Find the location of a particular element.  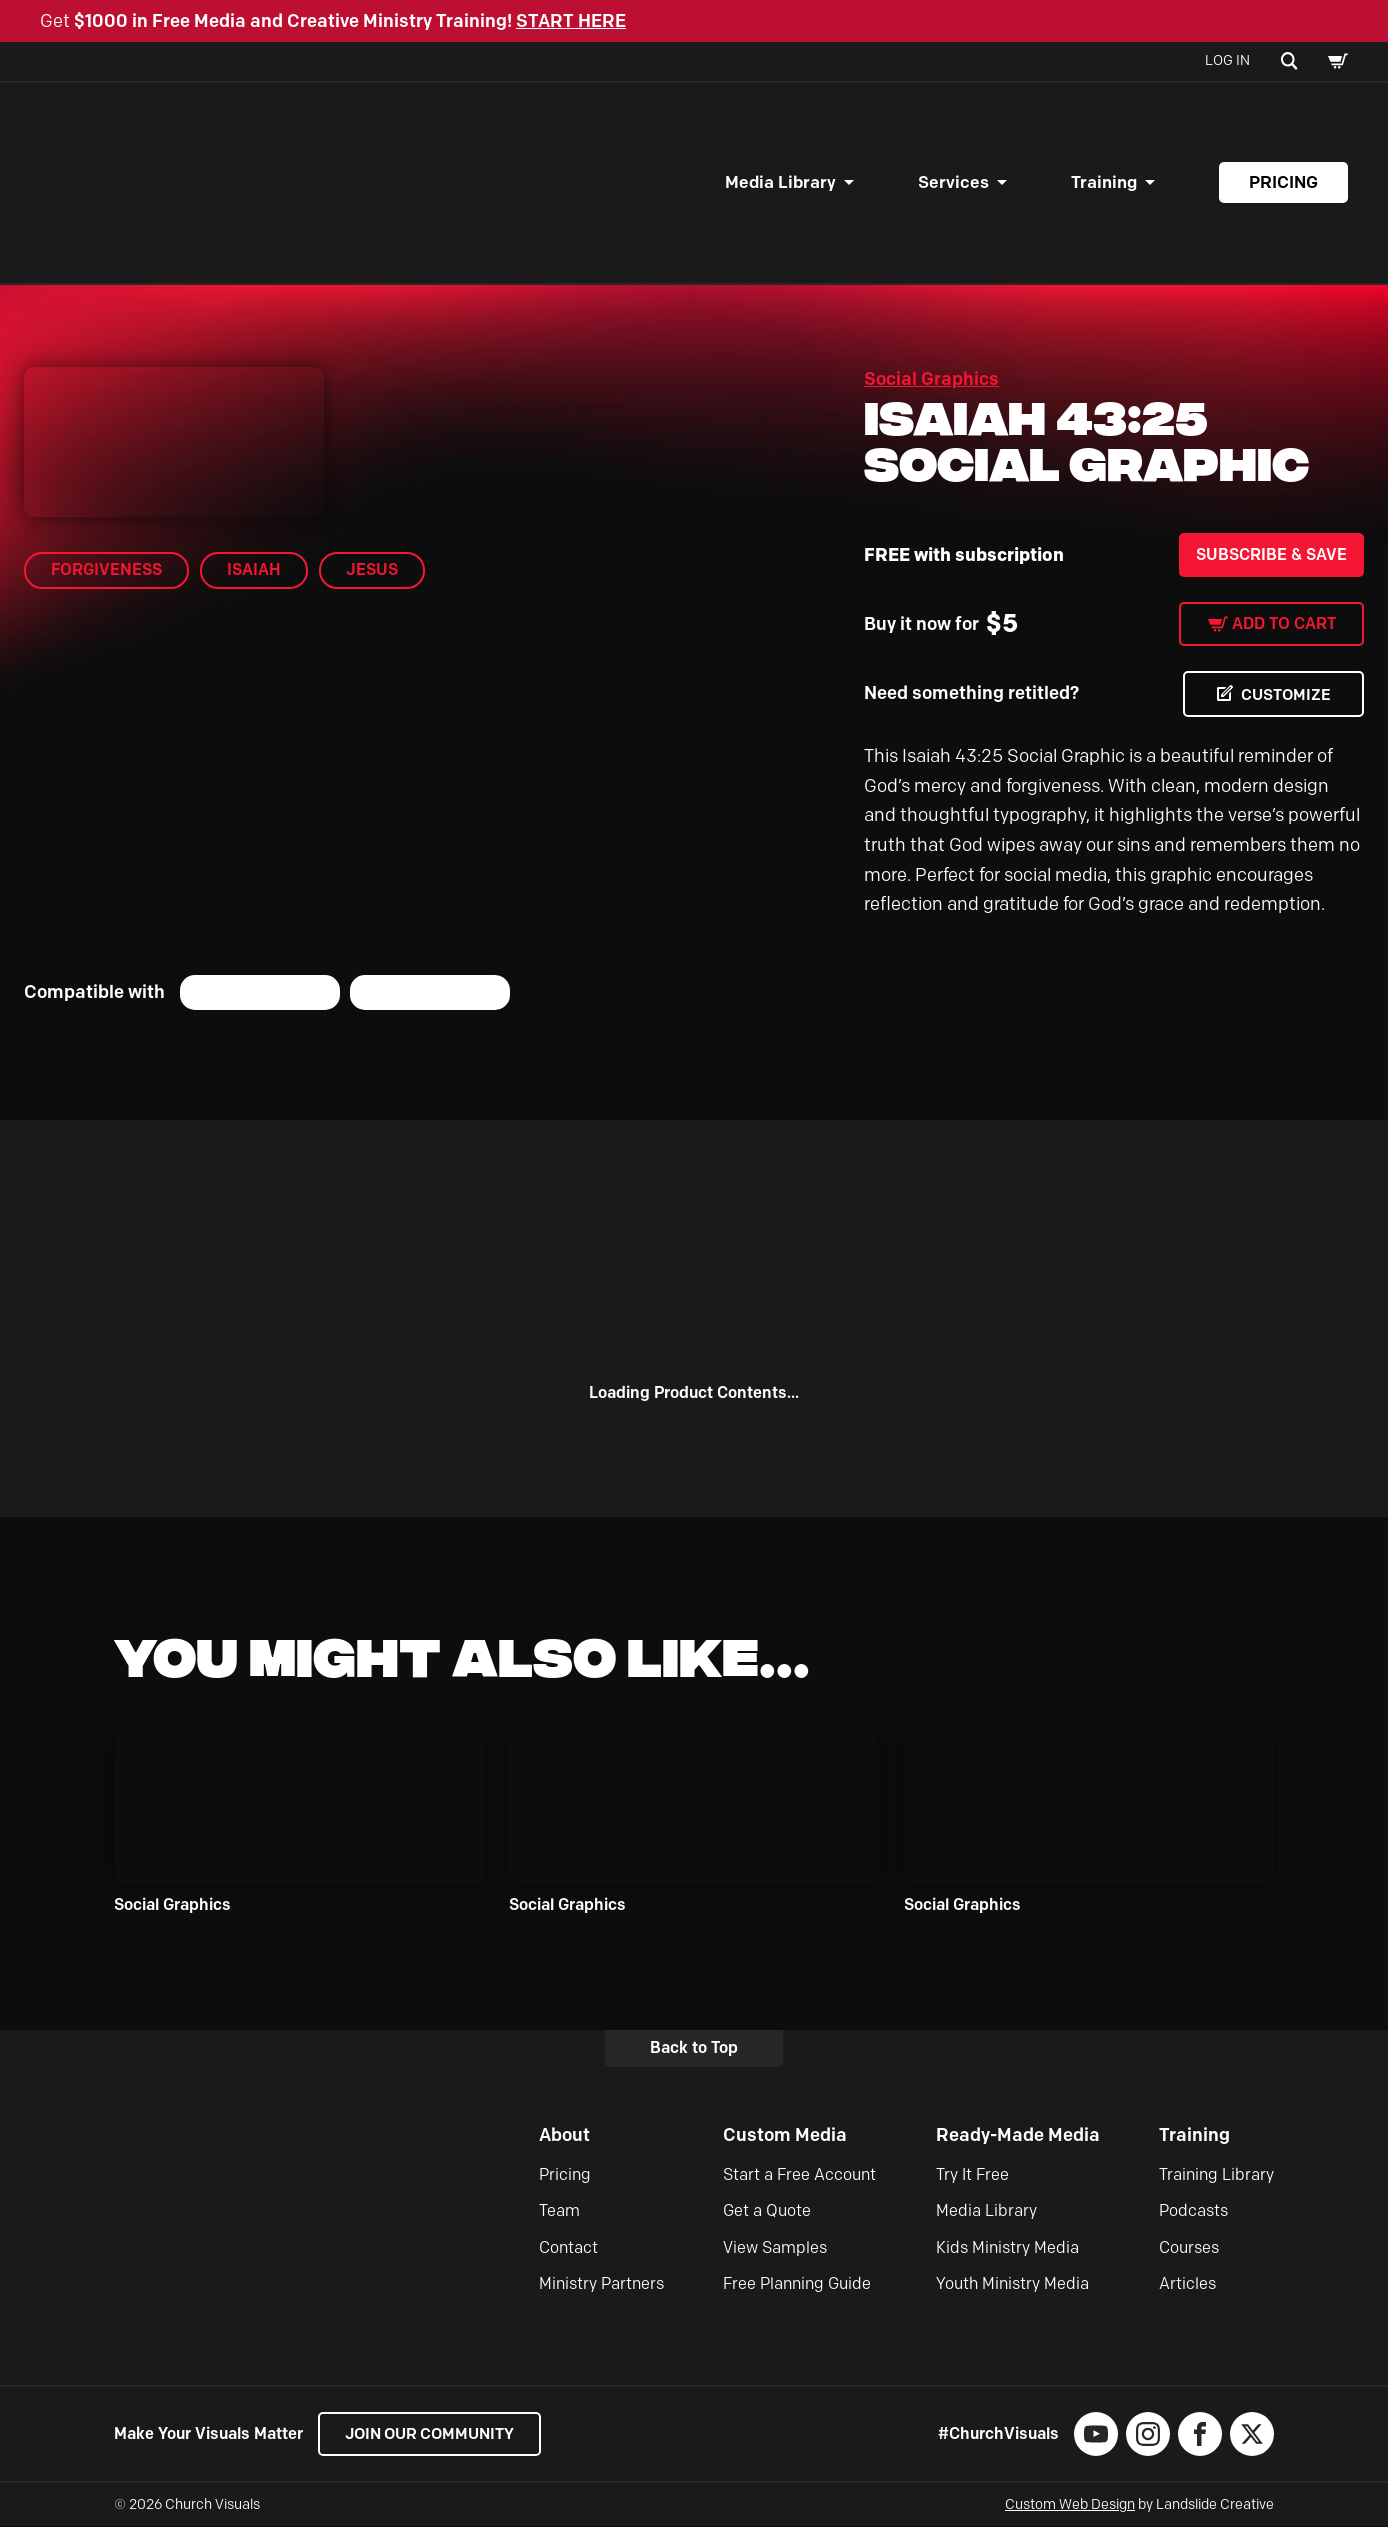

Get a Quote is located at coordinates (767, 2211).